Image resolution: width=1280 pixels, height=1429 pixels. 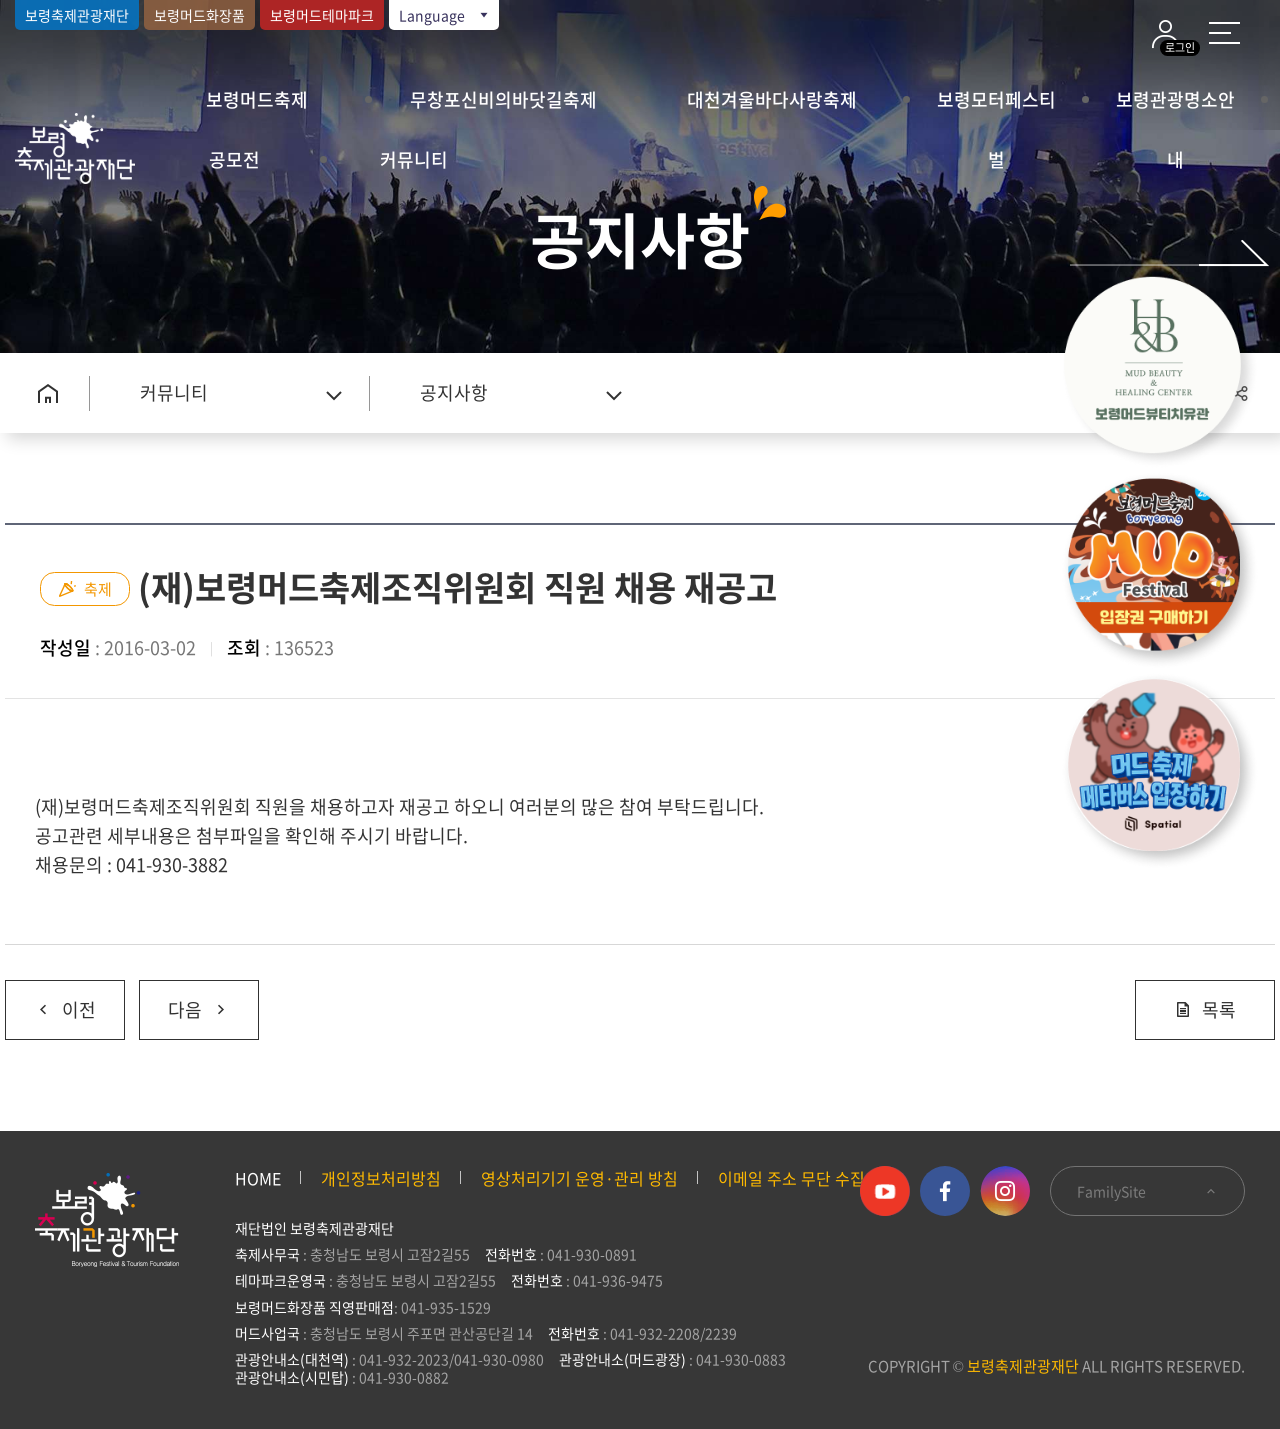 I want to click on 다음, so click(x=184, y=1002).